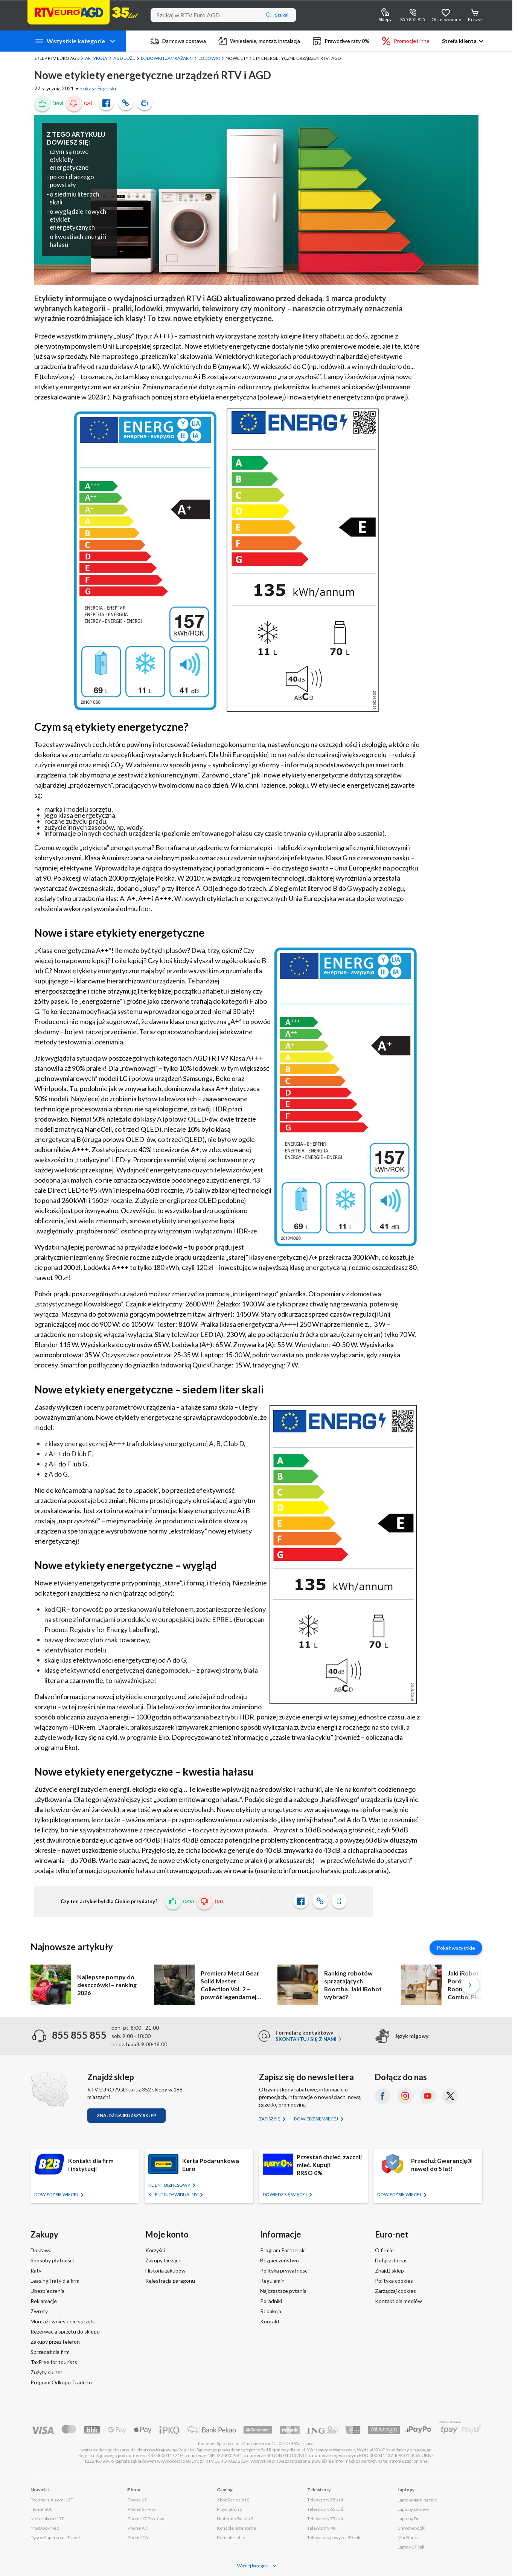  What do you see at coordinates (39, 2311) in the screenshot?
I see `Zwroty` at bounding box center [39, 2311].